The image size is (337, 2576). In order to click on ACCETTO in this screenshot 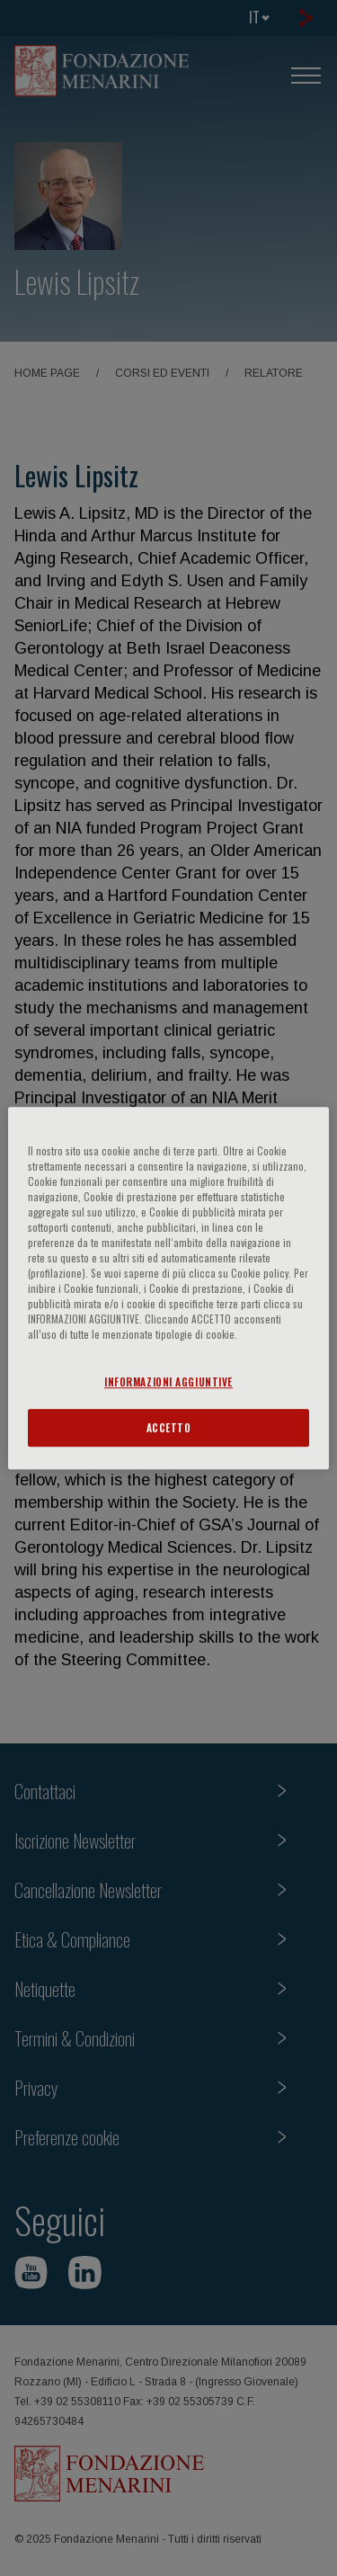, I will do `click(168, 1427)`.